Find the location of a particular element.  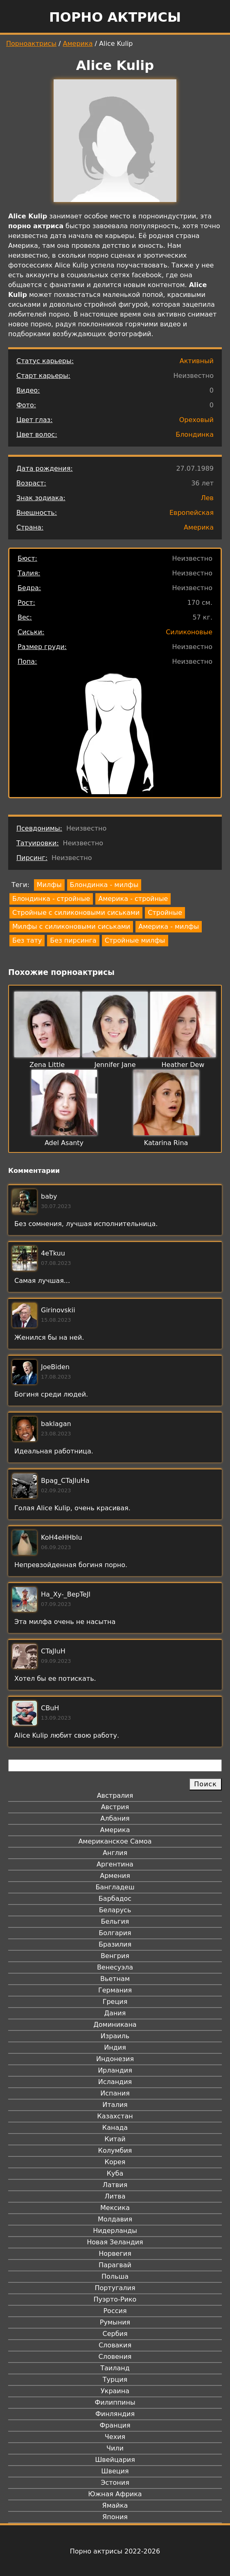

Мексика is located at coordinates (115, 2208).